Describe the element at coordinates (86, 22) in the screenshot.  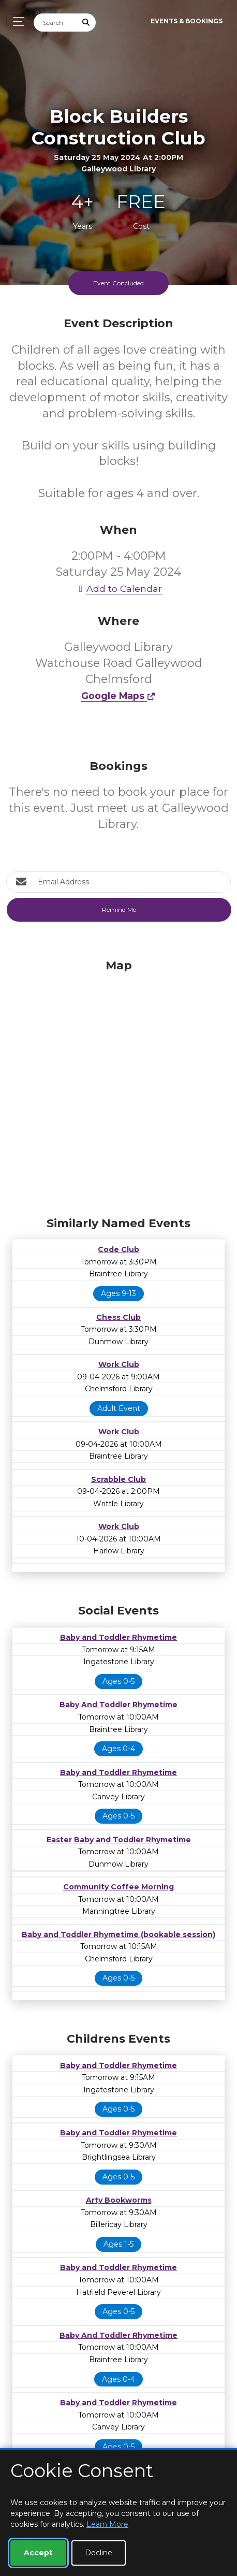
I see `[Submit Search]` at that location.